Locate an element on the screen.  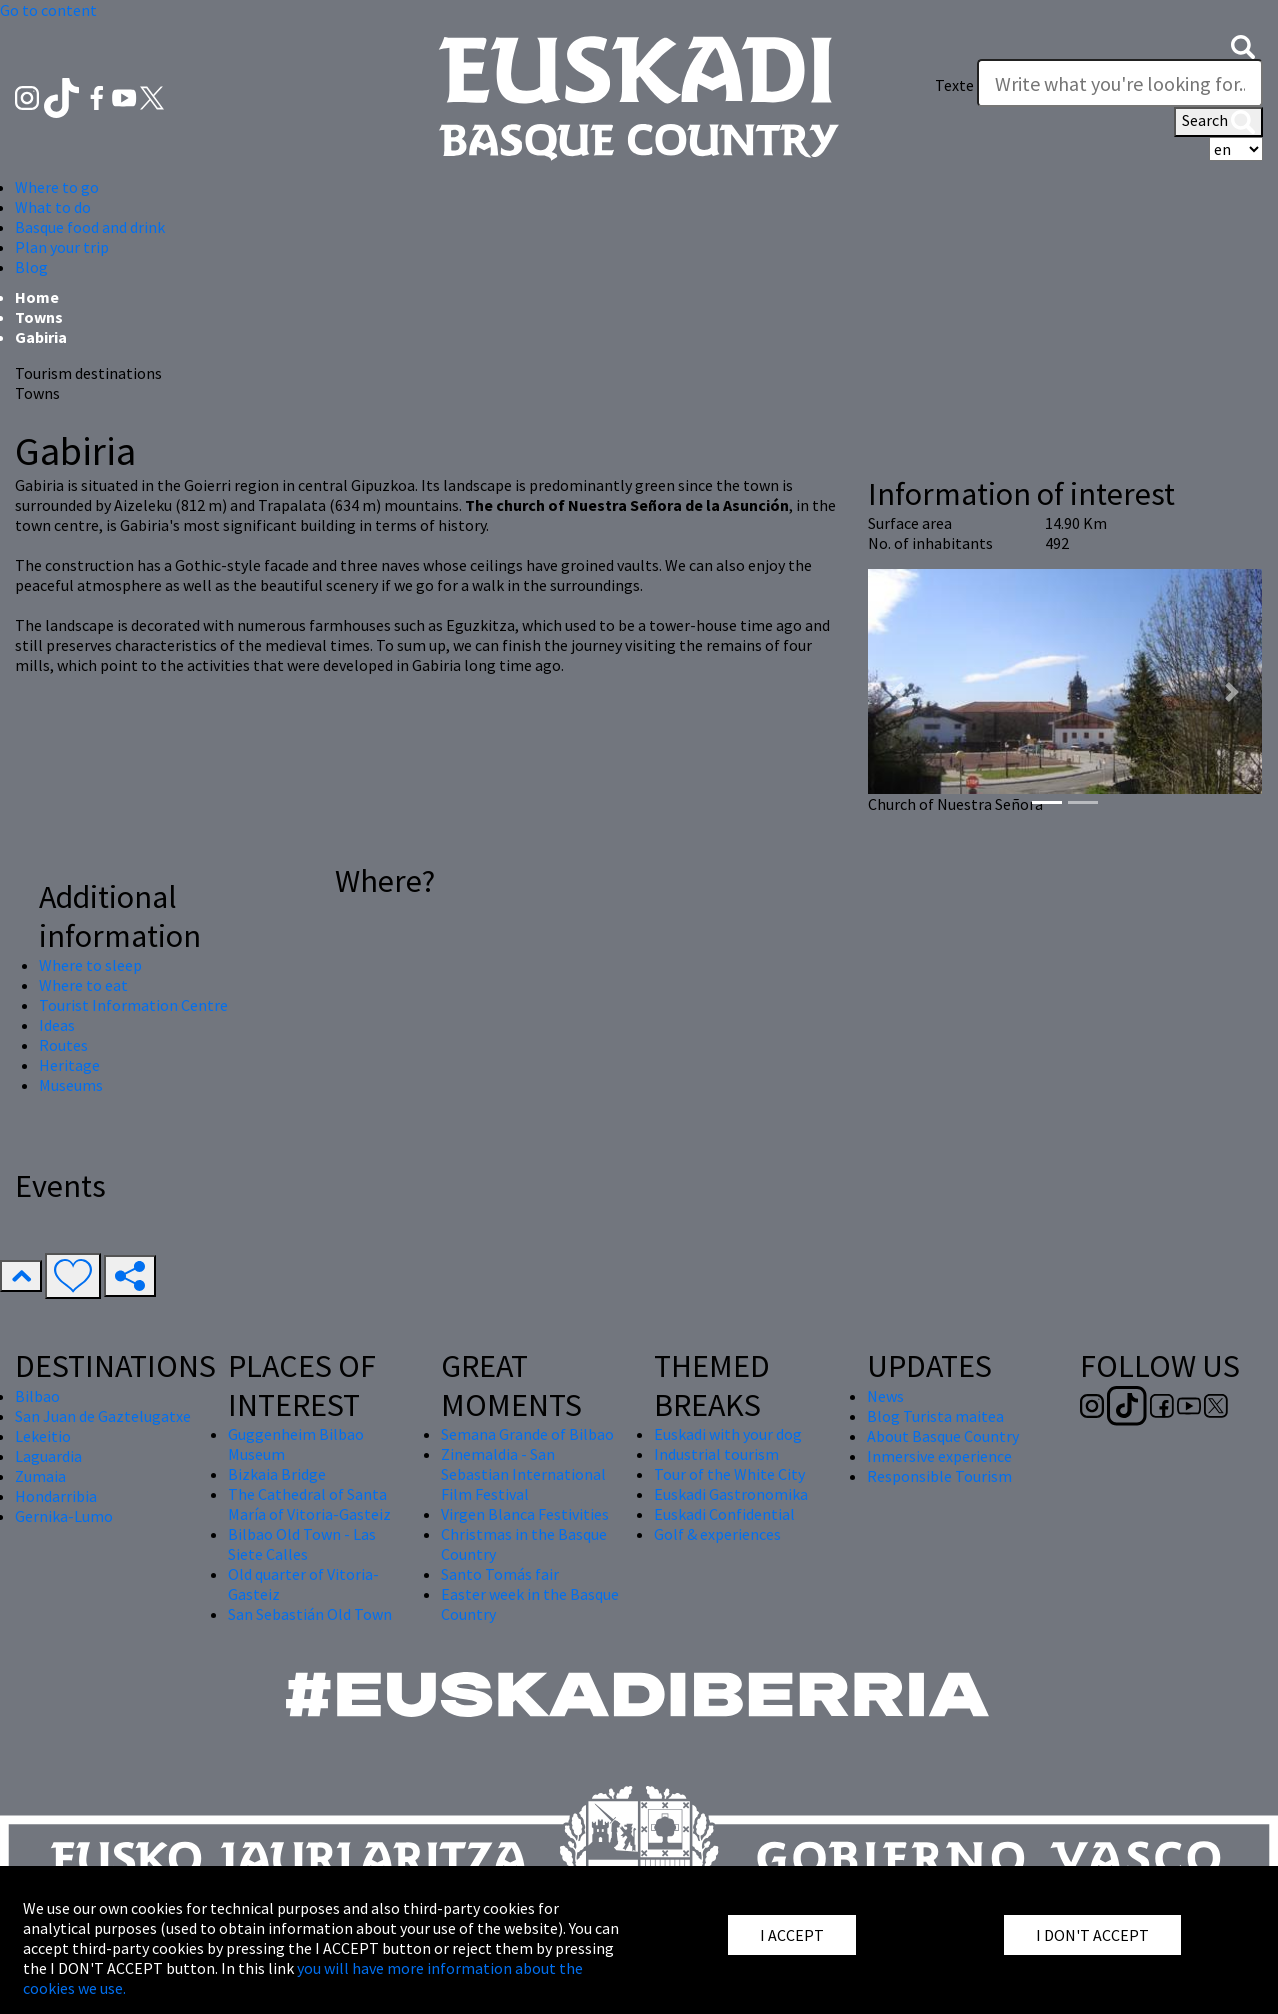
Zinemaldia - San Sebastian International Film Festival is located at coordinates (523, 1474).